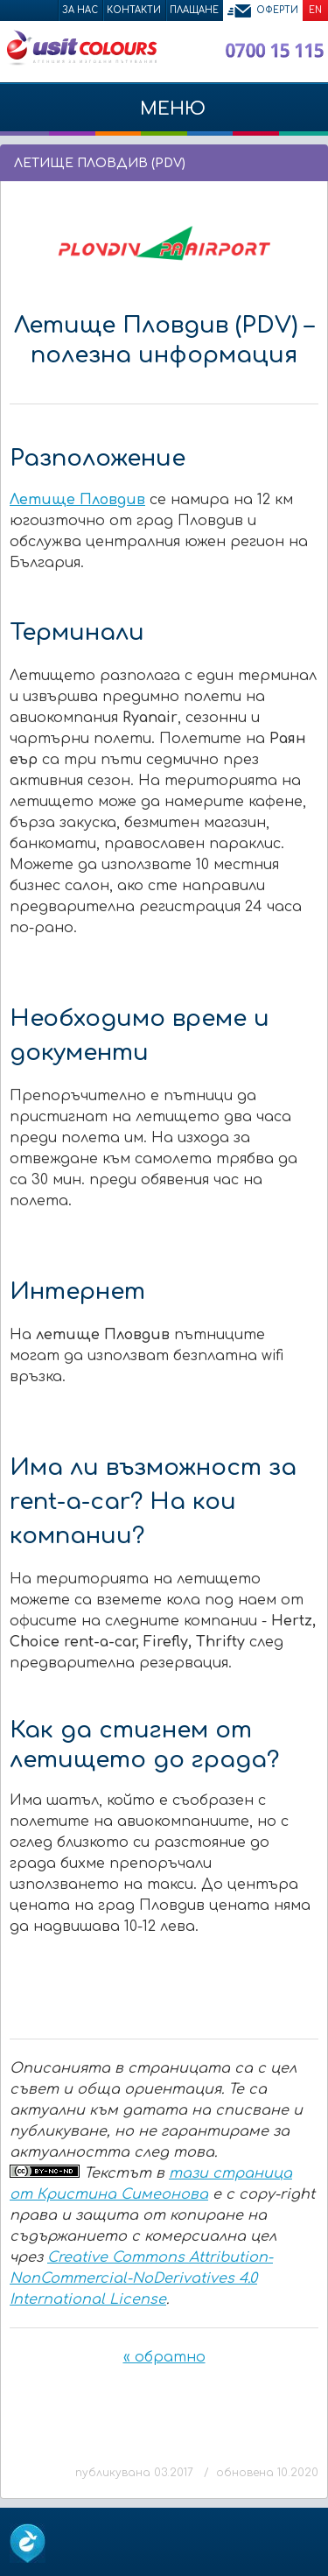  What do you see at coordinates (141, 2278) in the screenshot?
I see `Creative Commons Attribution-NonCommercial-NoDerivatives 4.0 International License` at bounding box center [141, 2278].